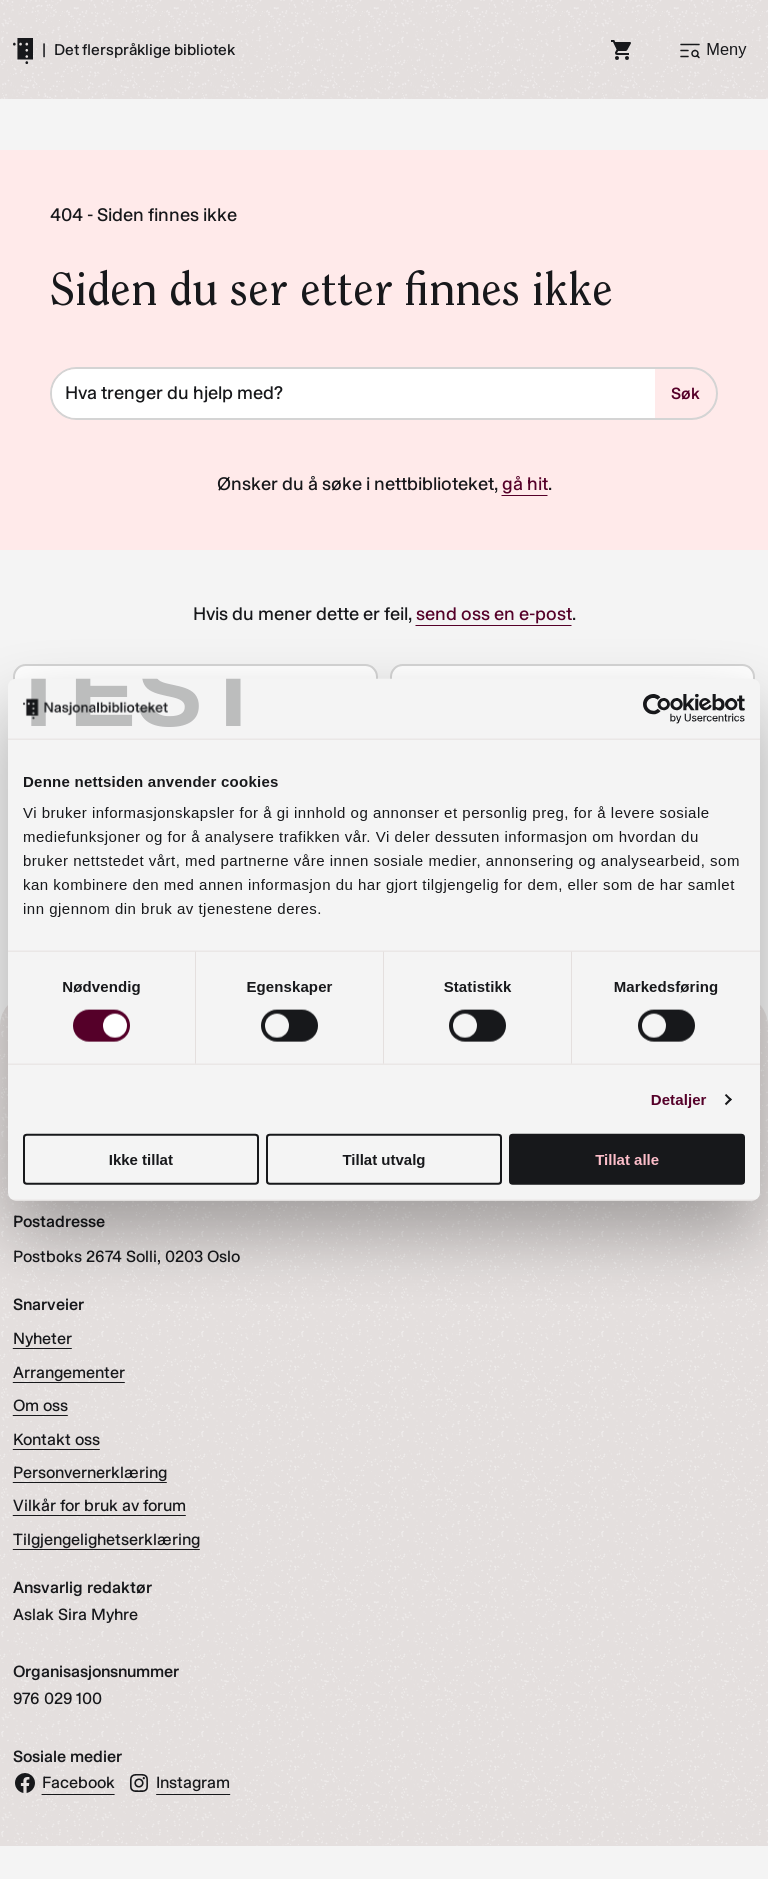  What do you see at coordinates (42, 1338) in the screenshot?
I see `Nyheter` at bounding box center [42, 1338].